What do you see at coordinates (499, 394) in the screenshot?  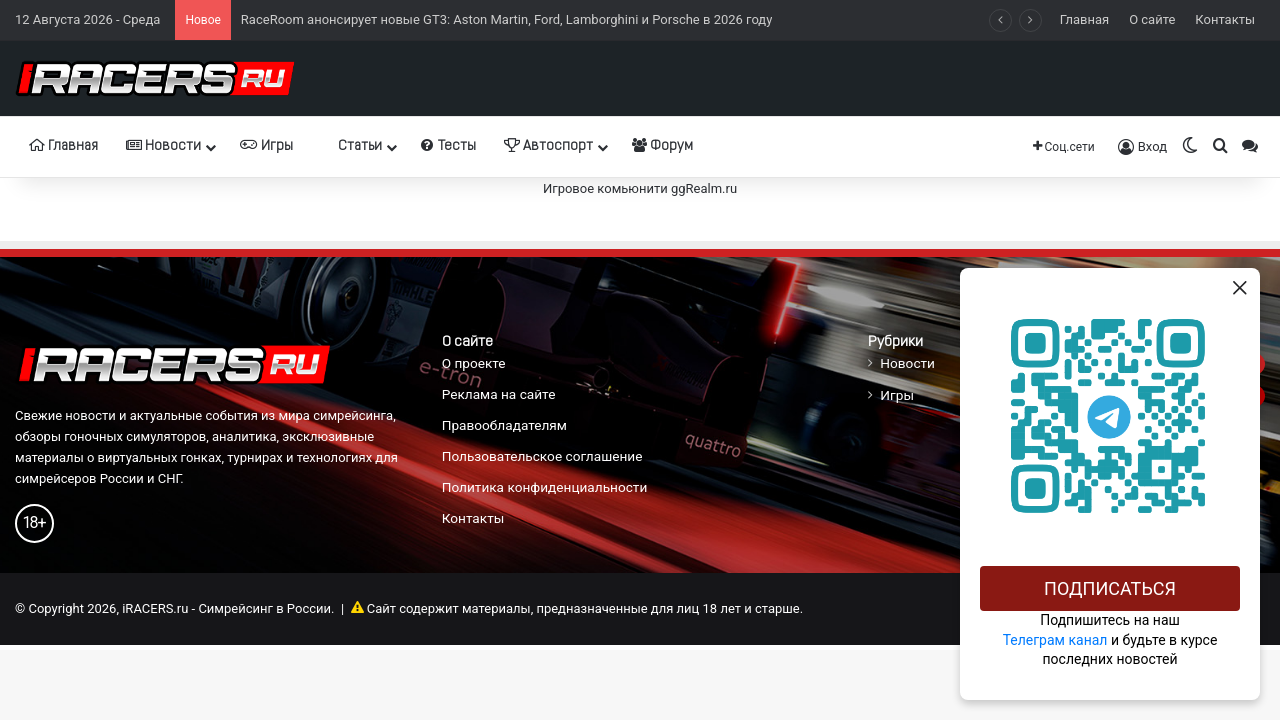 I see `Реклама на сайте` at bounding box center [499, 394].